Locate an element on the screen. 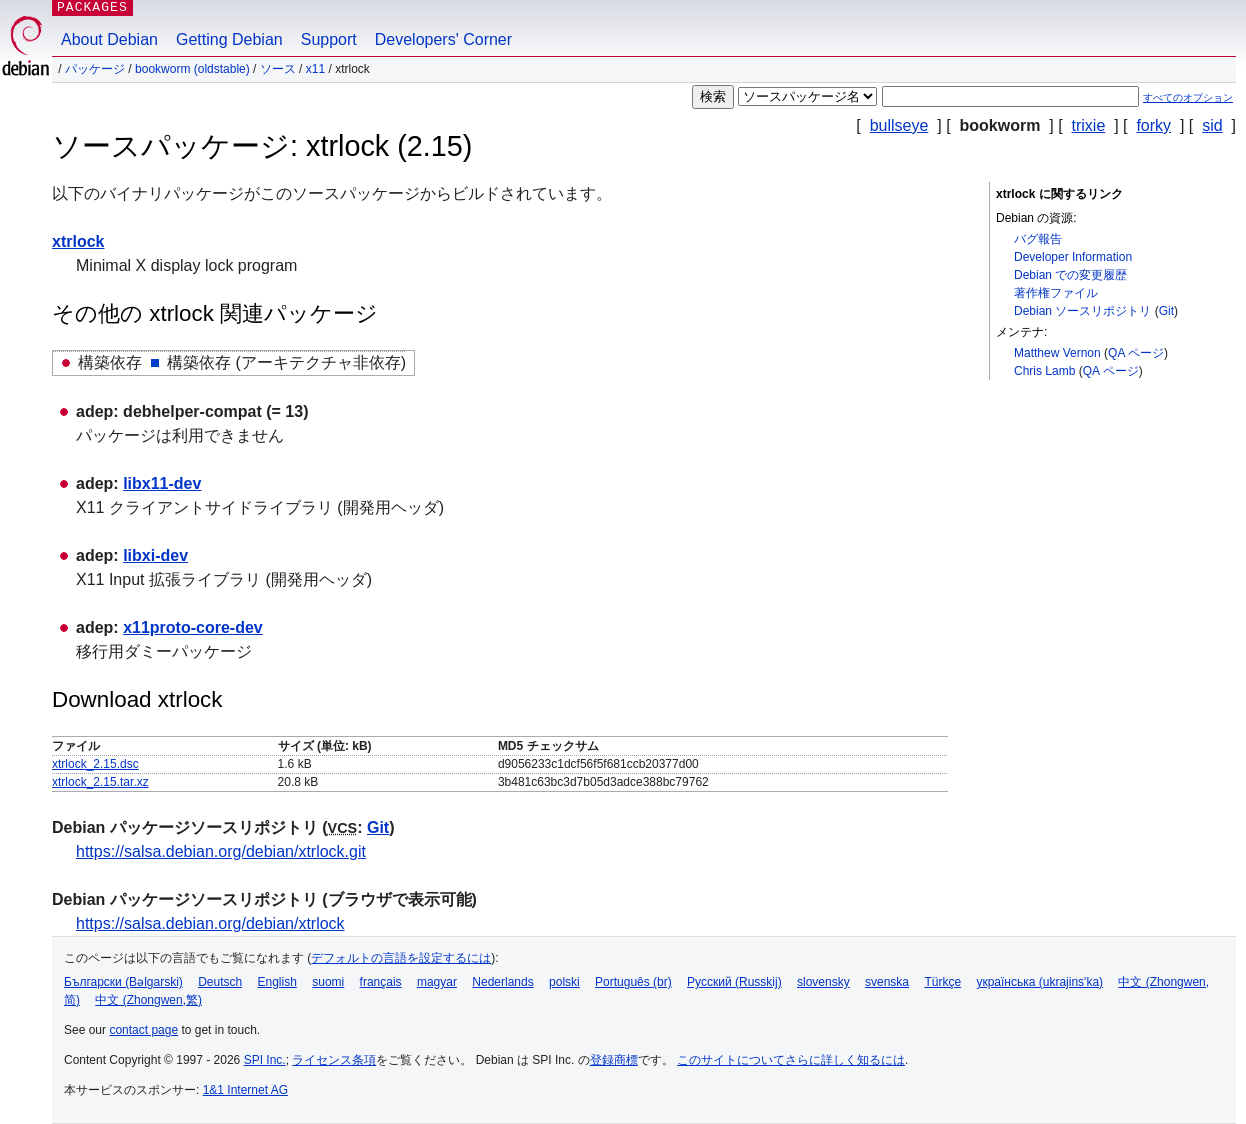 This screenshot has height=1124, width=1246. QA ページ is located at coordinates (1136, 353).